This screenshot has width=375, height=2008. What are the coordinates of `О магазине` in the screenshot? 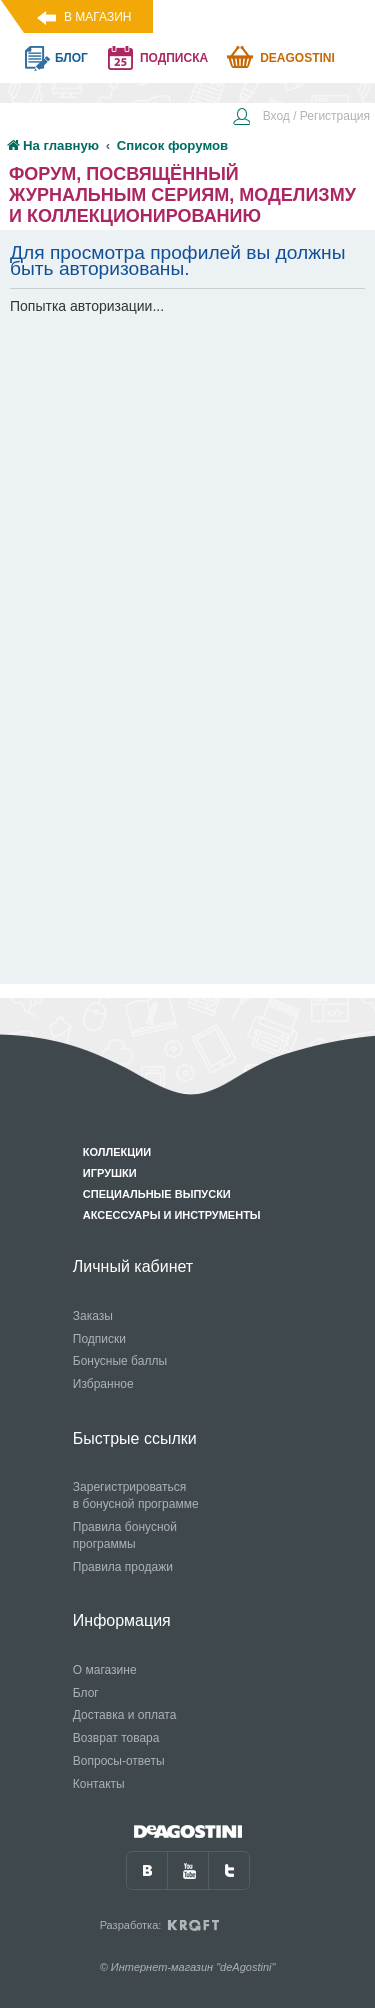 It's located at (105, 1670).